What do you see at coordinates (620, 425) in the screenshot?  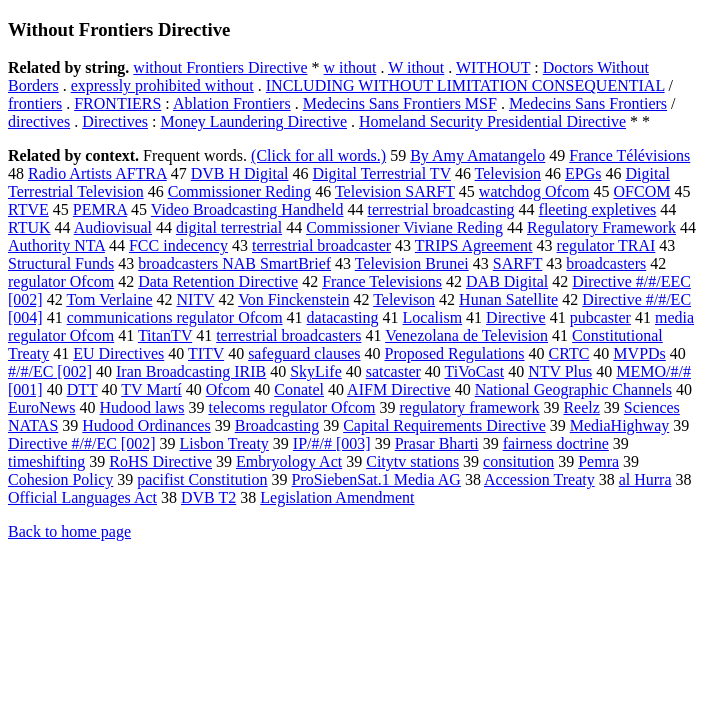 I see `MediaHighway` at bounding box center [620, 425].